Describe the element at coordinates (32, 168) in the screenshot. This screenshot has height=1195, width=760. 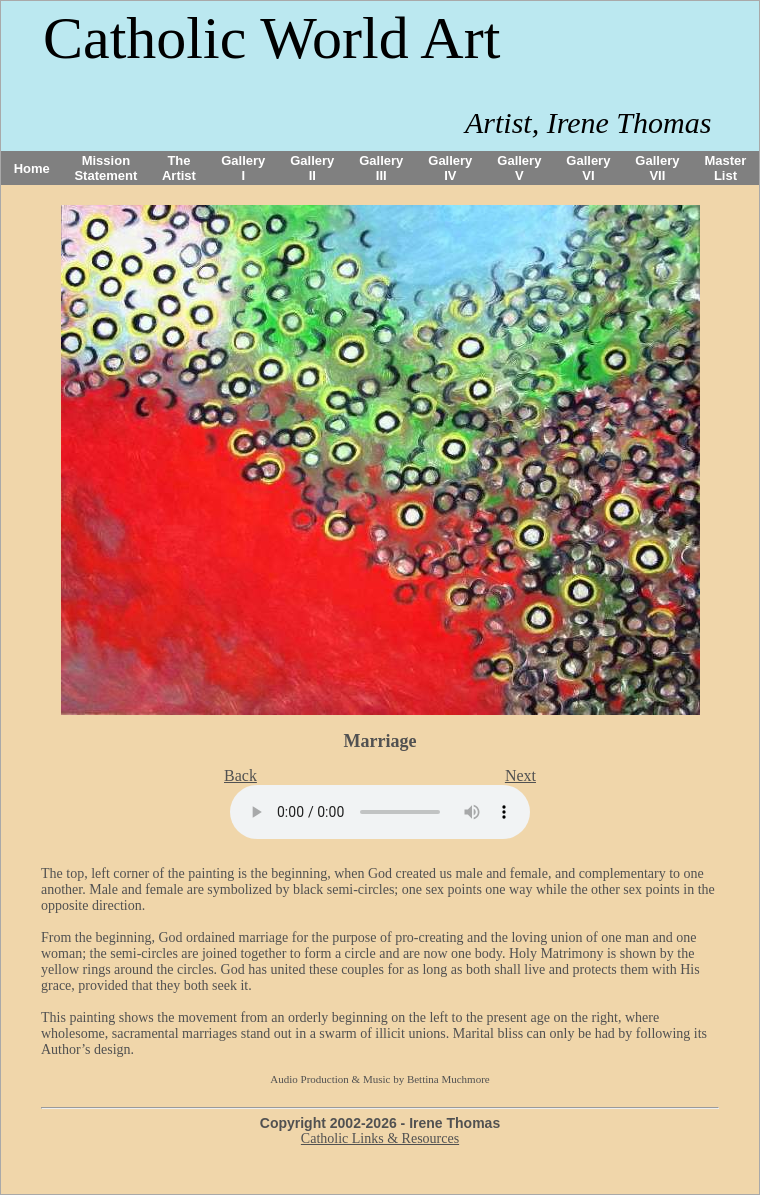
I see `Home` at that location.